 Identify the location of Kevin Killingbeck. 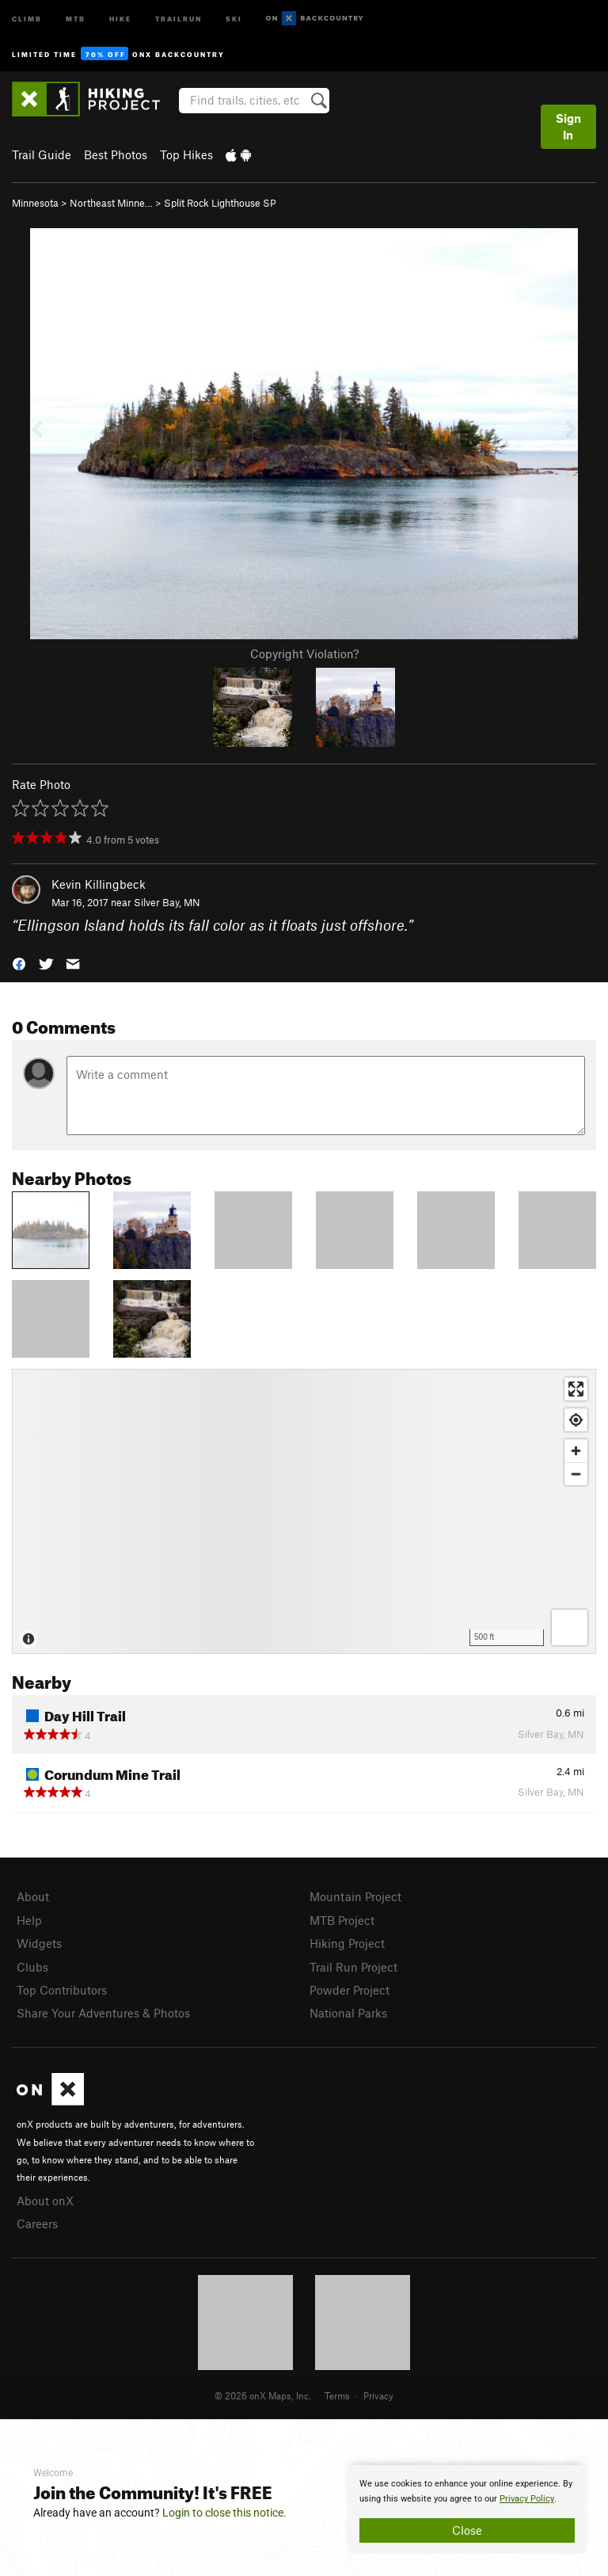
(98, 884).